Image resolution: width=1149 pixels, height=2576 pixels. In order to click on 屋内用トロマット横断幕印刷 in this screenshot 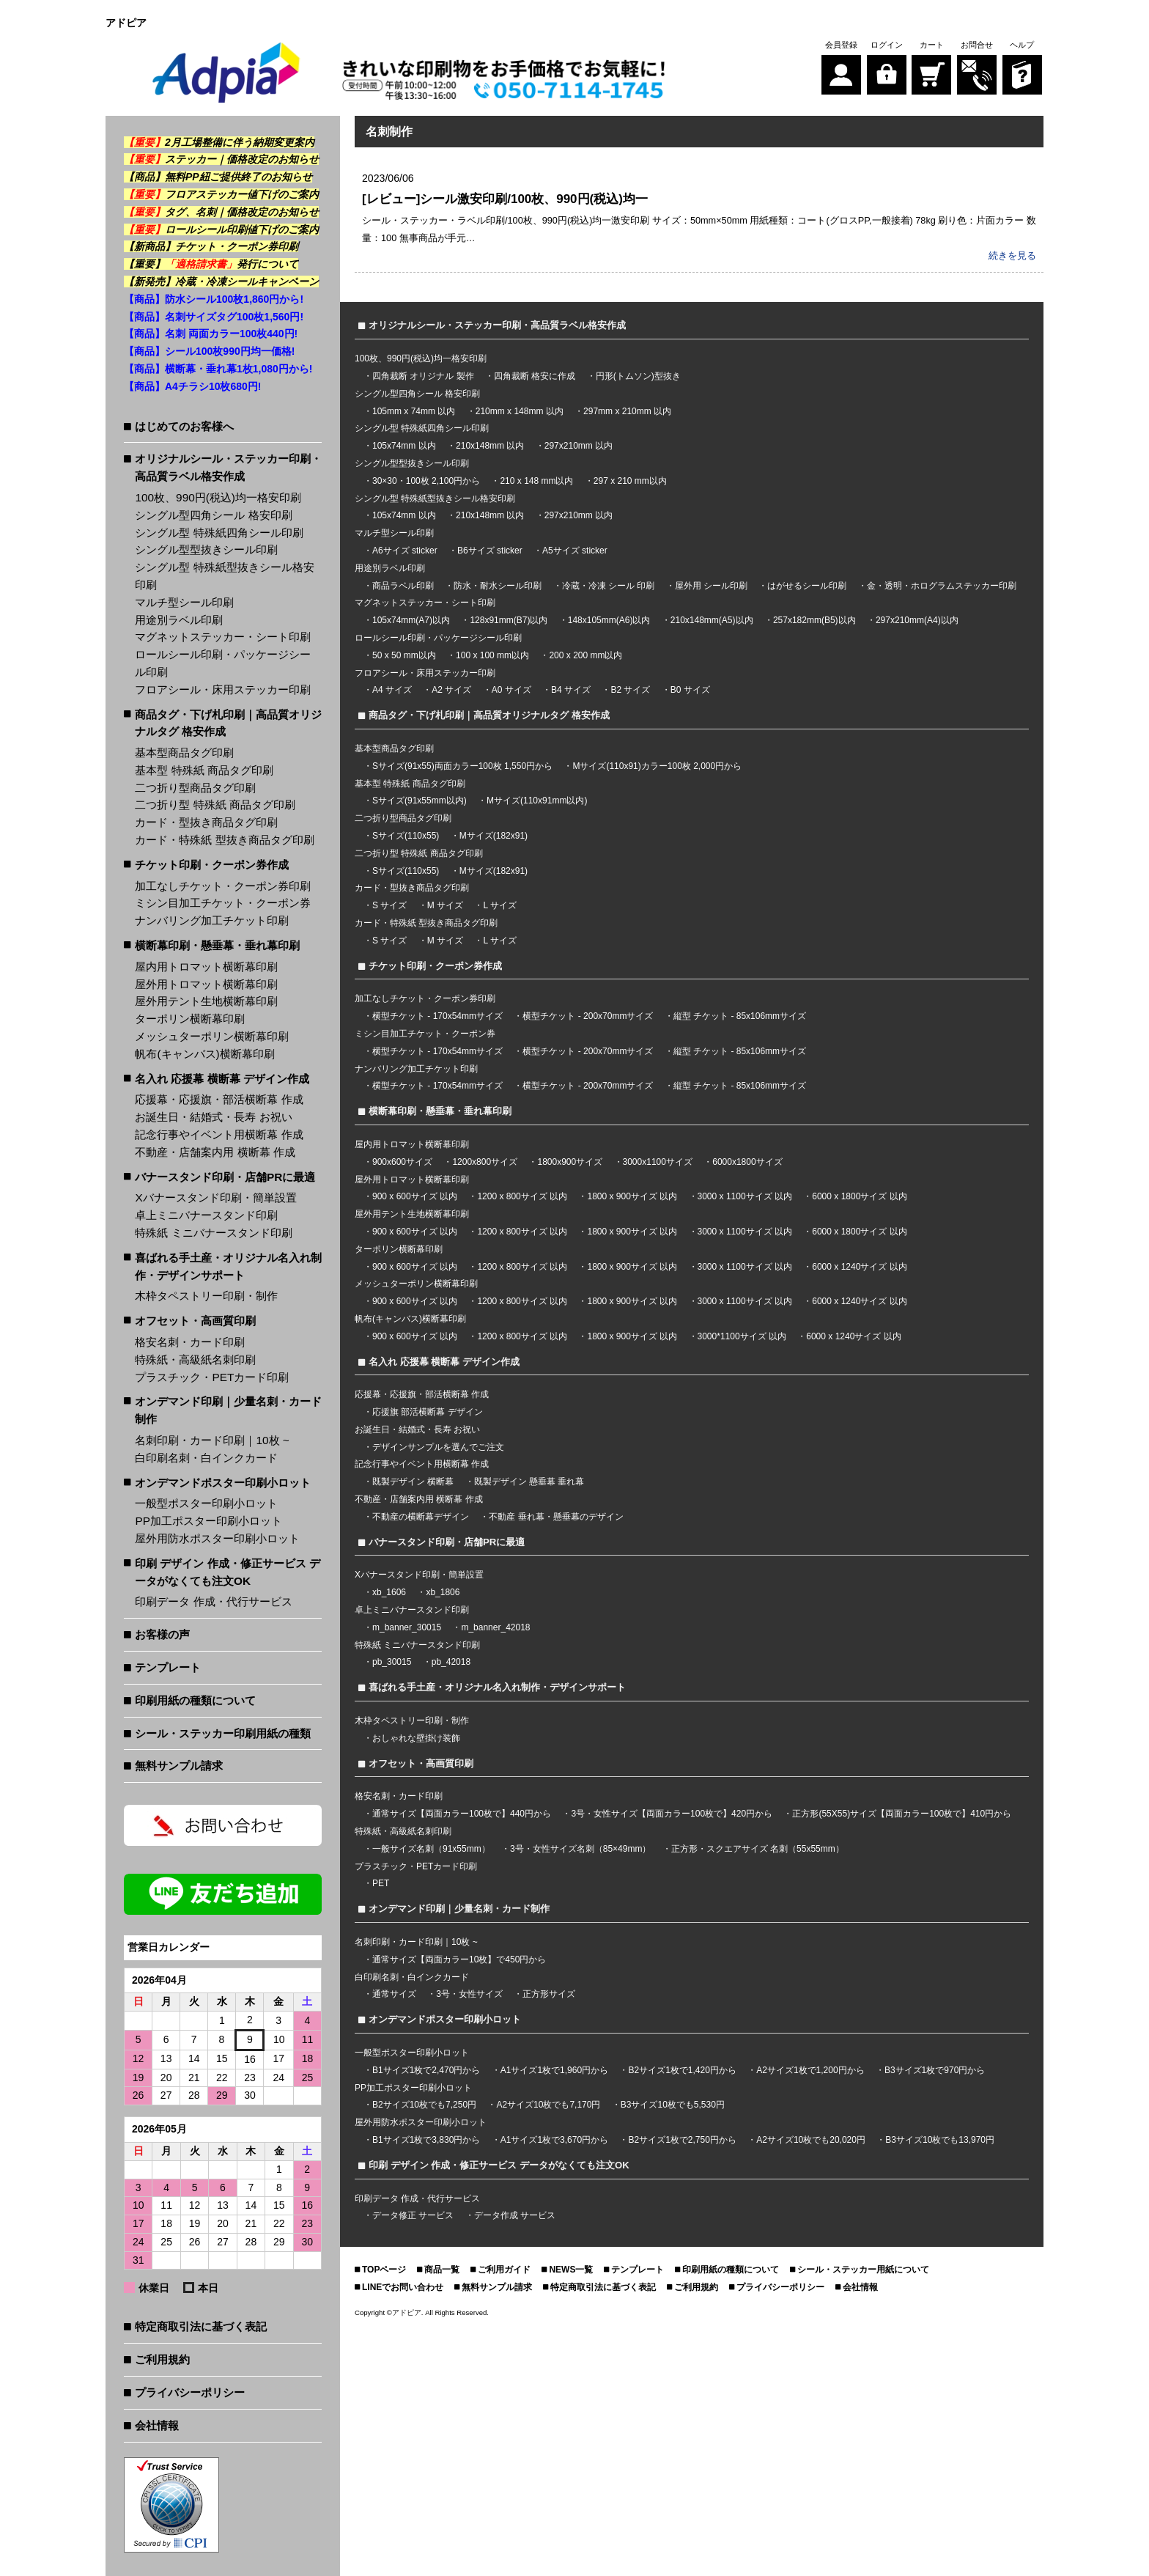, I will do `click(206, 966)`.